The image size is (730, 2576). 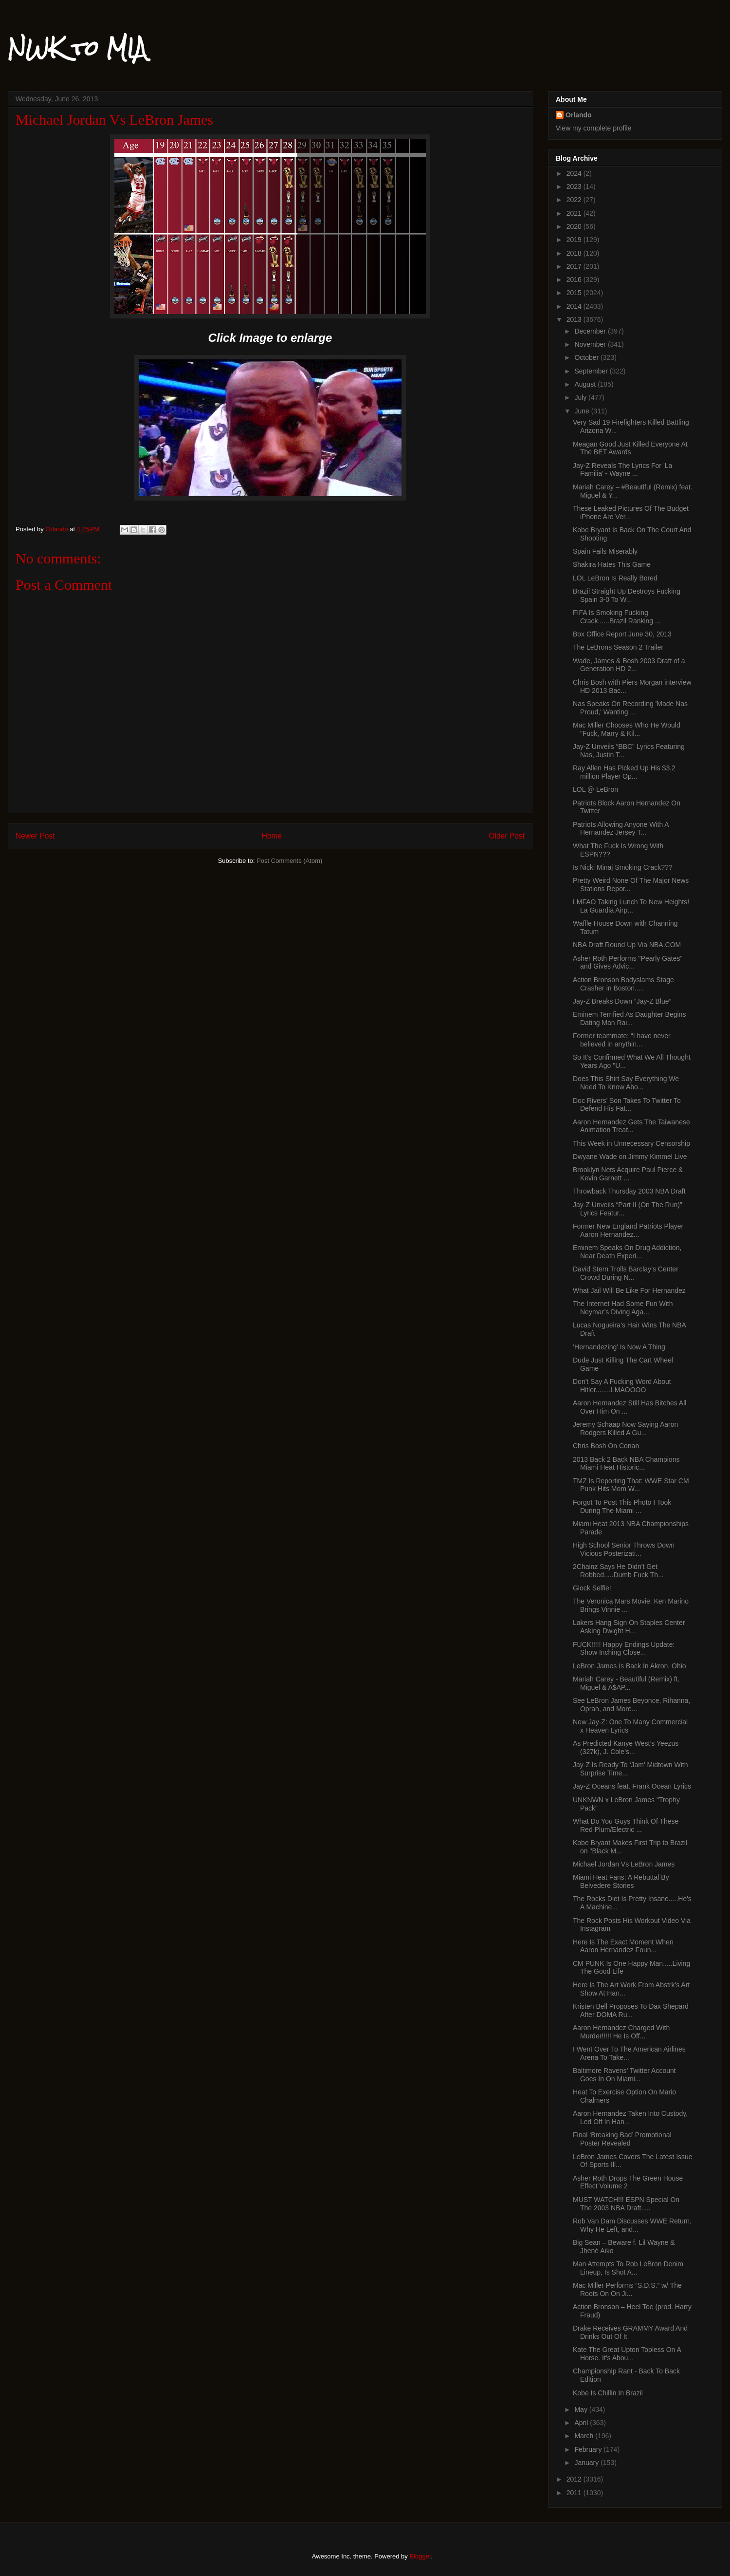 What do you see at coordinates (626, 1083) in the screenshot?
I see `Does This Shirt Say Everything We Need To Know Abo...` at bounding box center [626, 1083].